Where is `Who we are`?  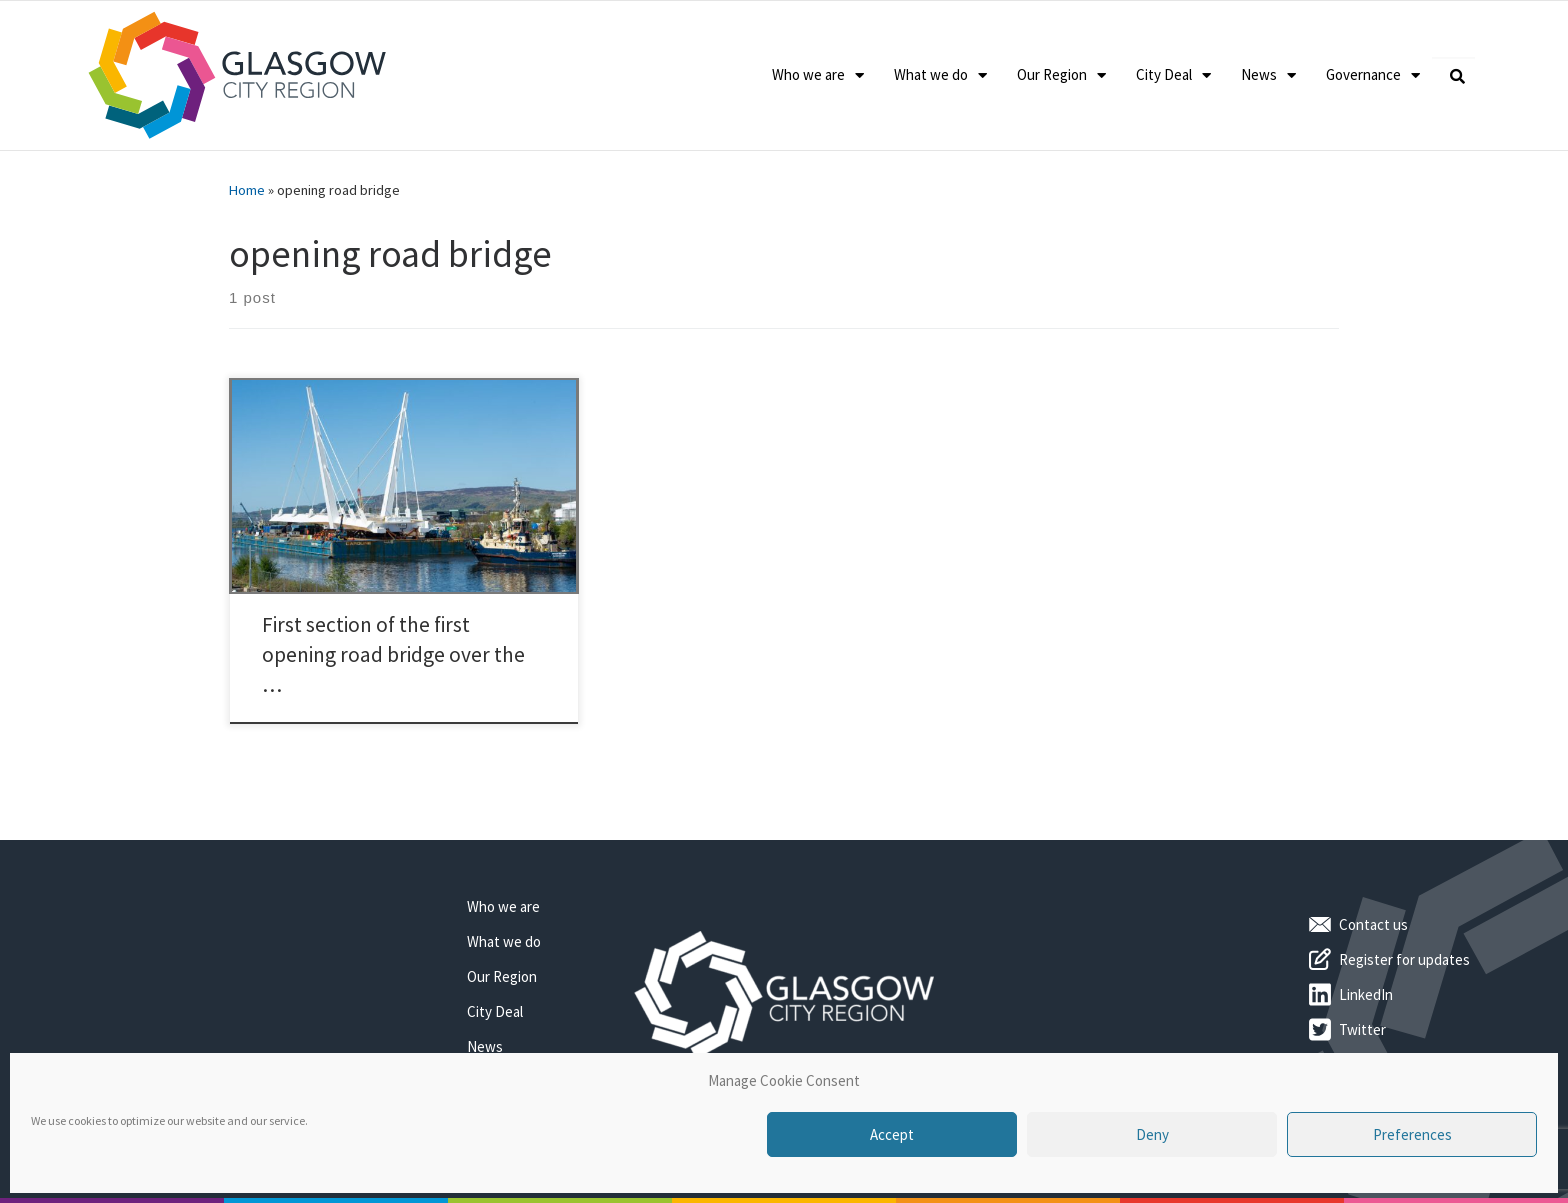 Who we are is located at coordinates (818, 75).